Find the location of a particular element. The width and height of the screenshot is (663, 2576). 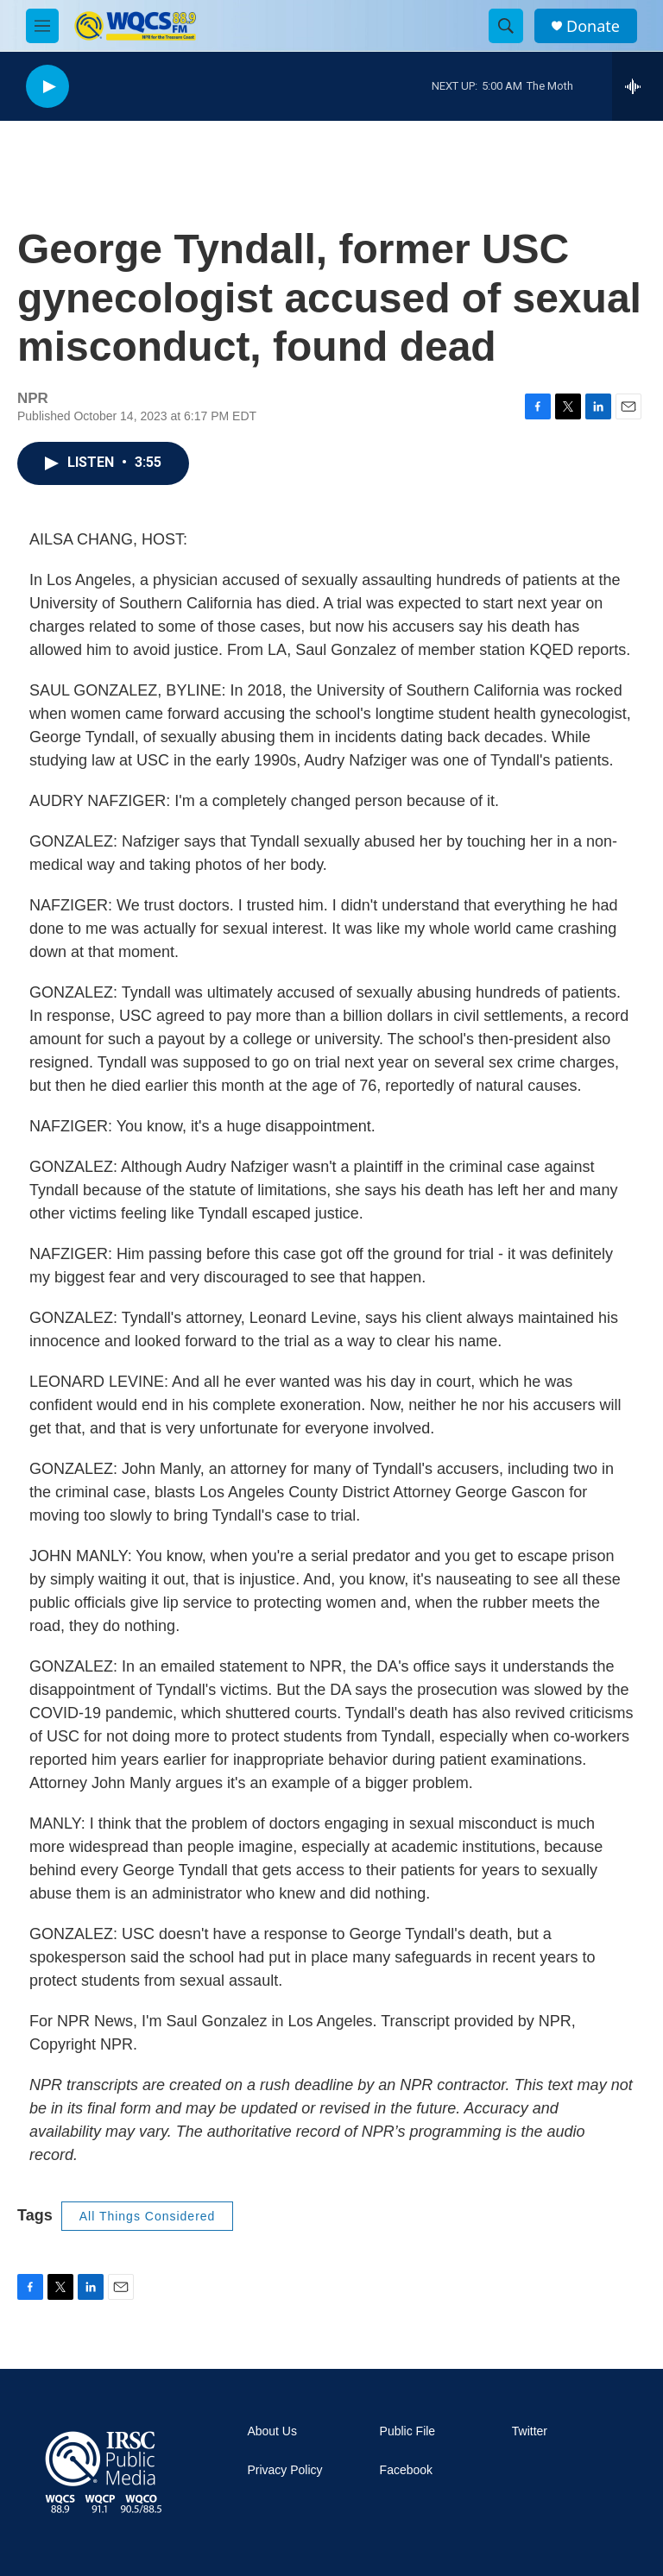

All Things Considered is located at coordinates (147, 2216).